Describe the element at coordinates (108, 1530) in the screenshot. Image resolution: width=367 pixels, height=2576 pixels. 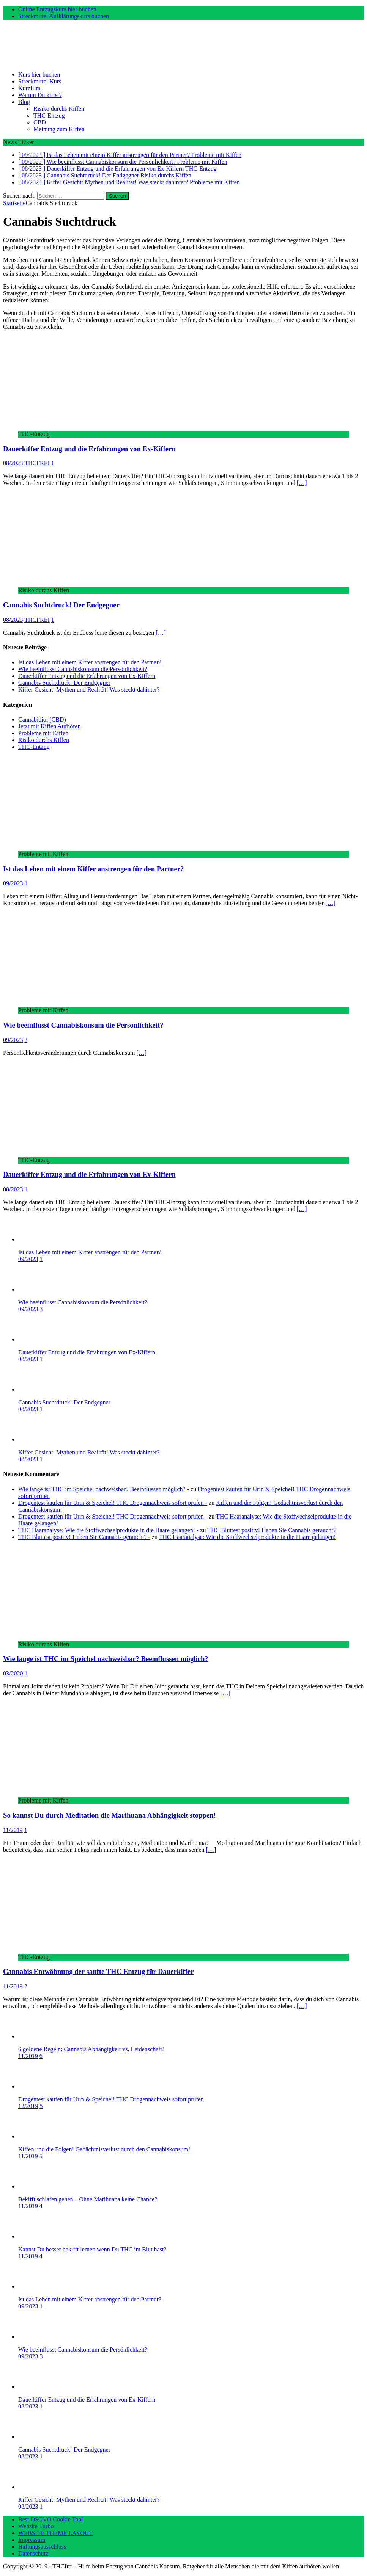
I see `THC Haaranalyse: Wie die Stoffwechselprodukte in die Haare gelangen! -` at that location.